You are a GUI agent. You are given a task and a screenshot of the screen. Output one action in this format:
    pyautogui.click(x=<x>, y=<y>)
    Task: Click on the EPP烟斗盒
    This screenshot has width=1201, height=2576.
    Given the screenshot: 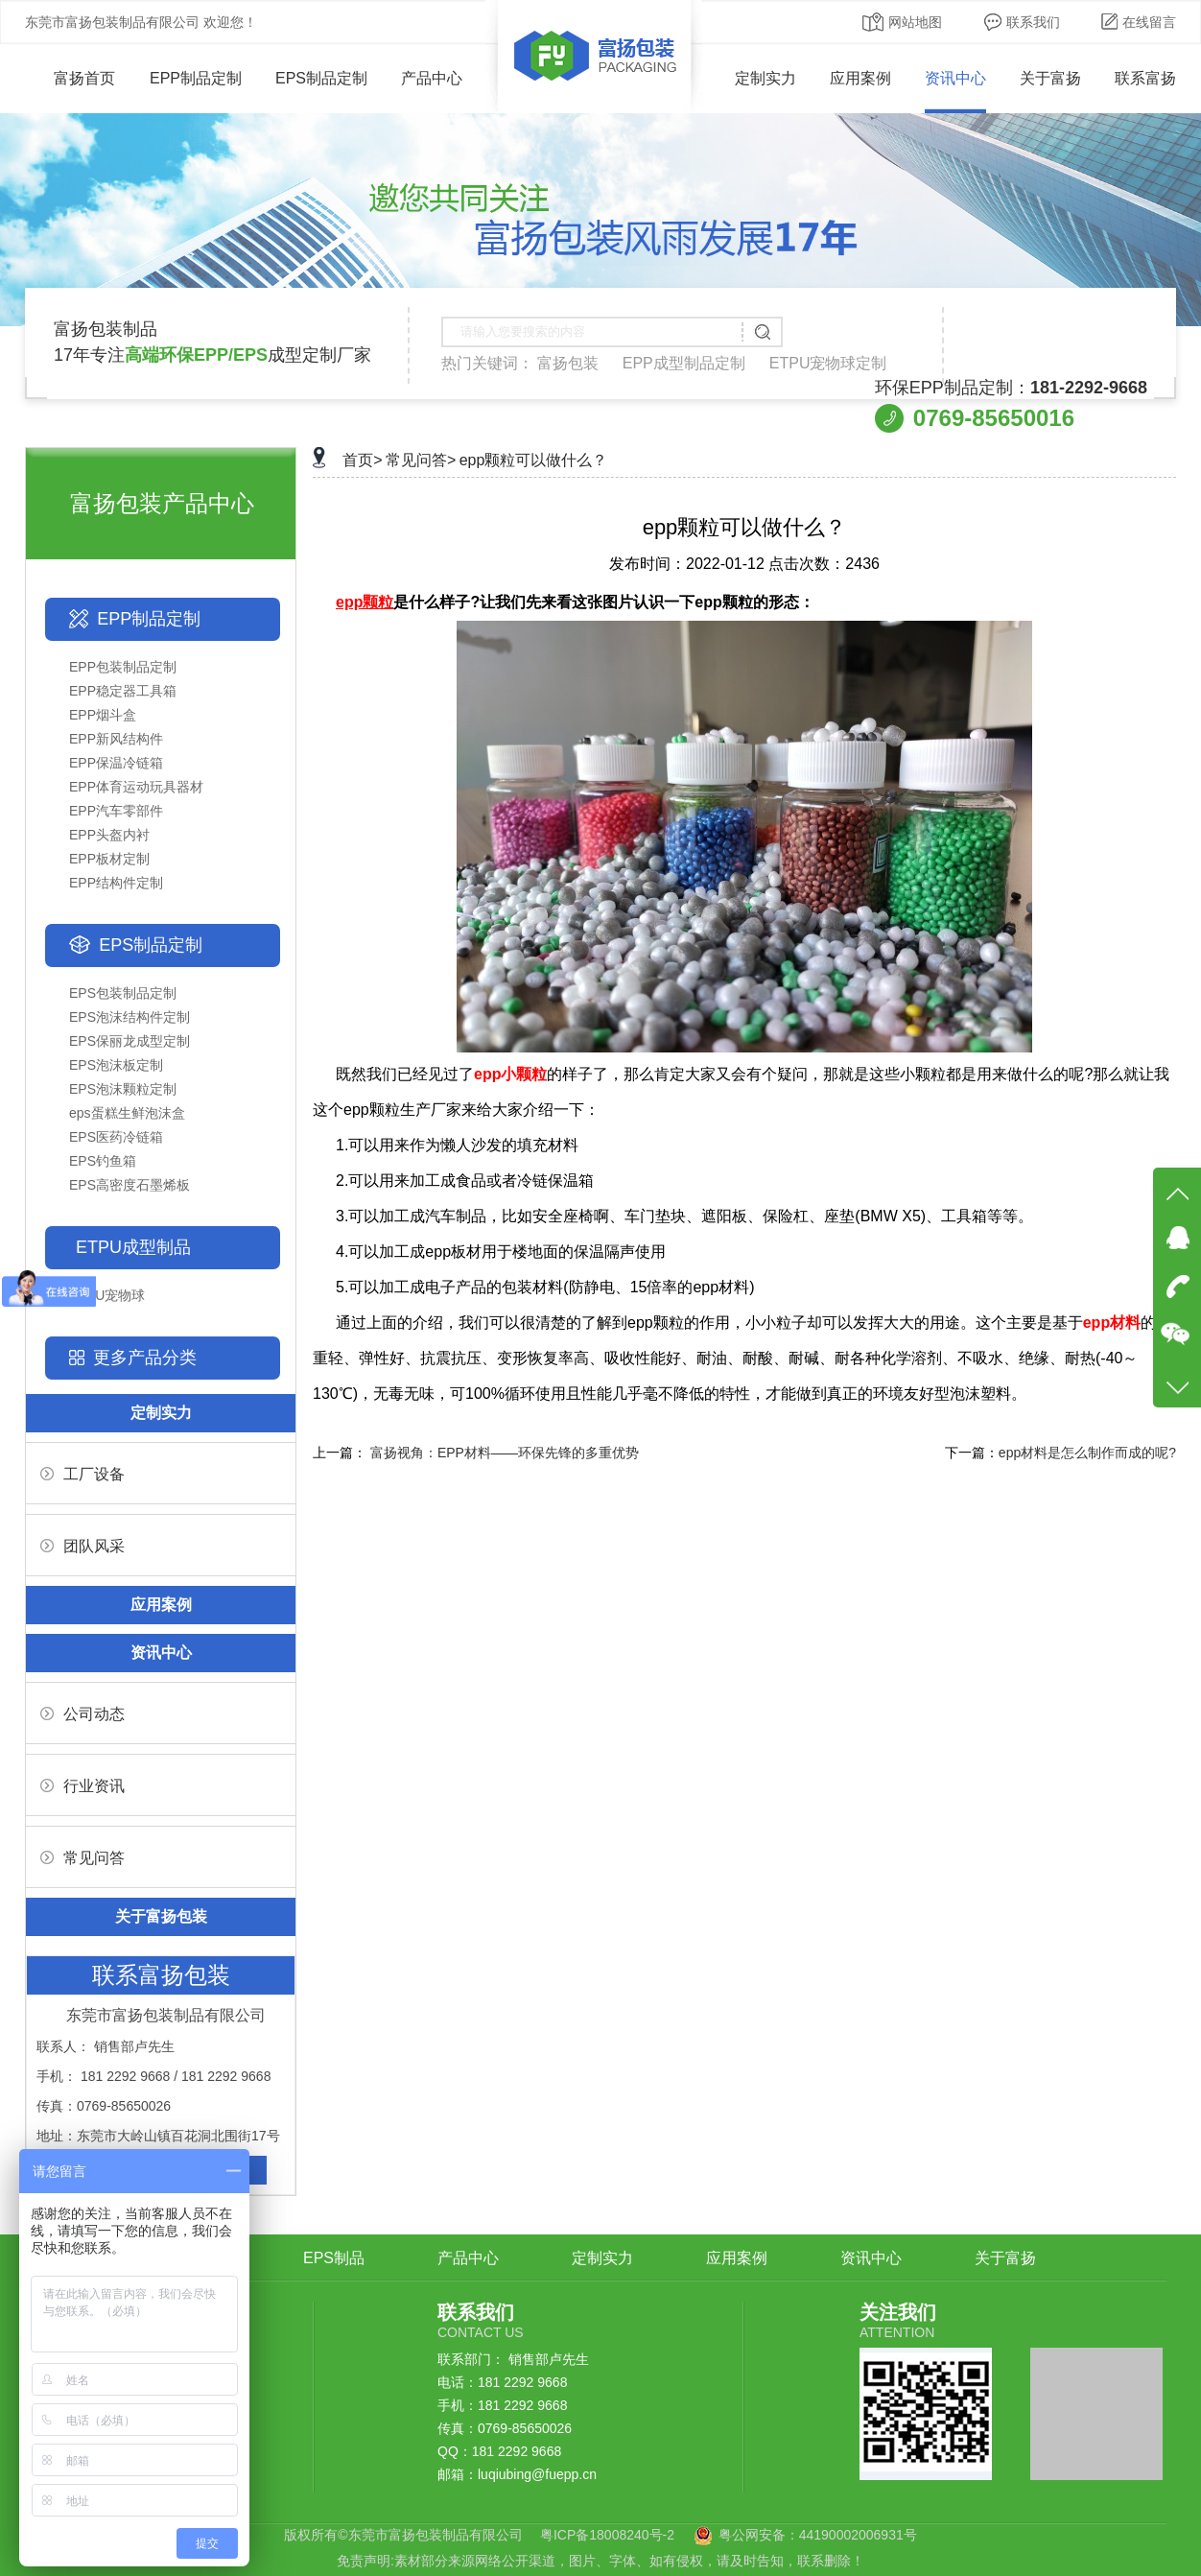 What is the action you would take?
    pyautogui.click(x=102, y=714)
    